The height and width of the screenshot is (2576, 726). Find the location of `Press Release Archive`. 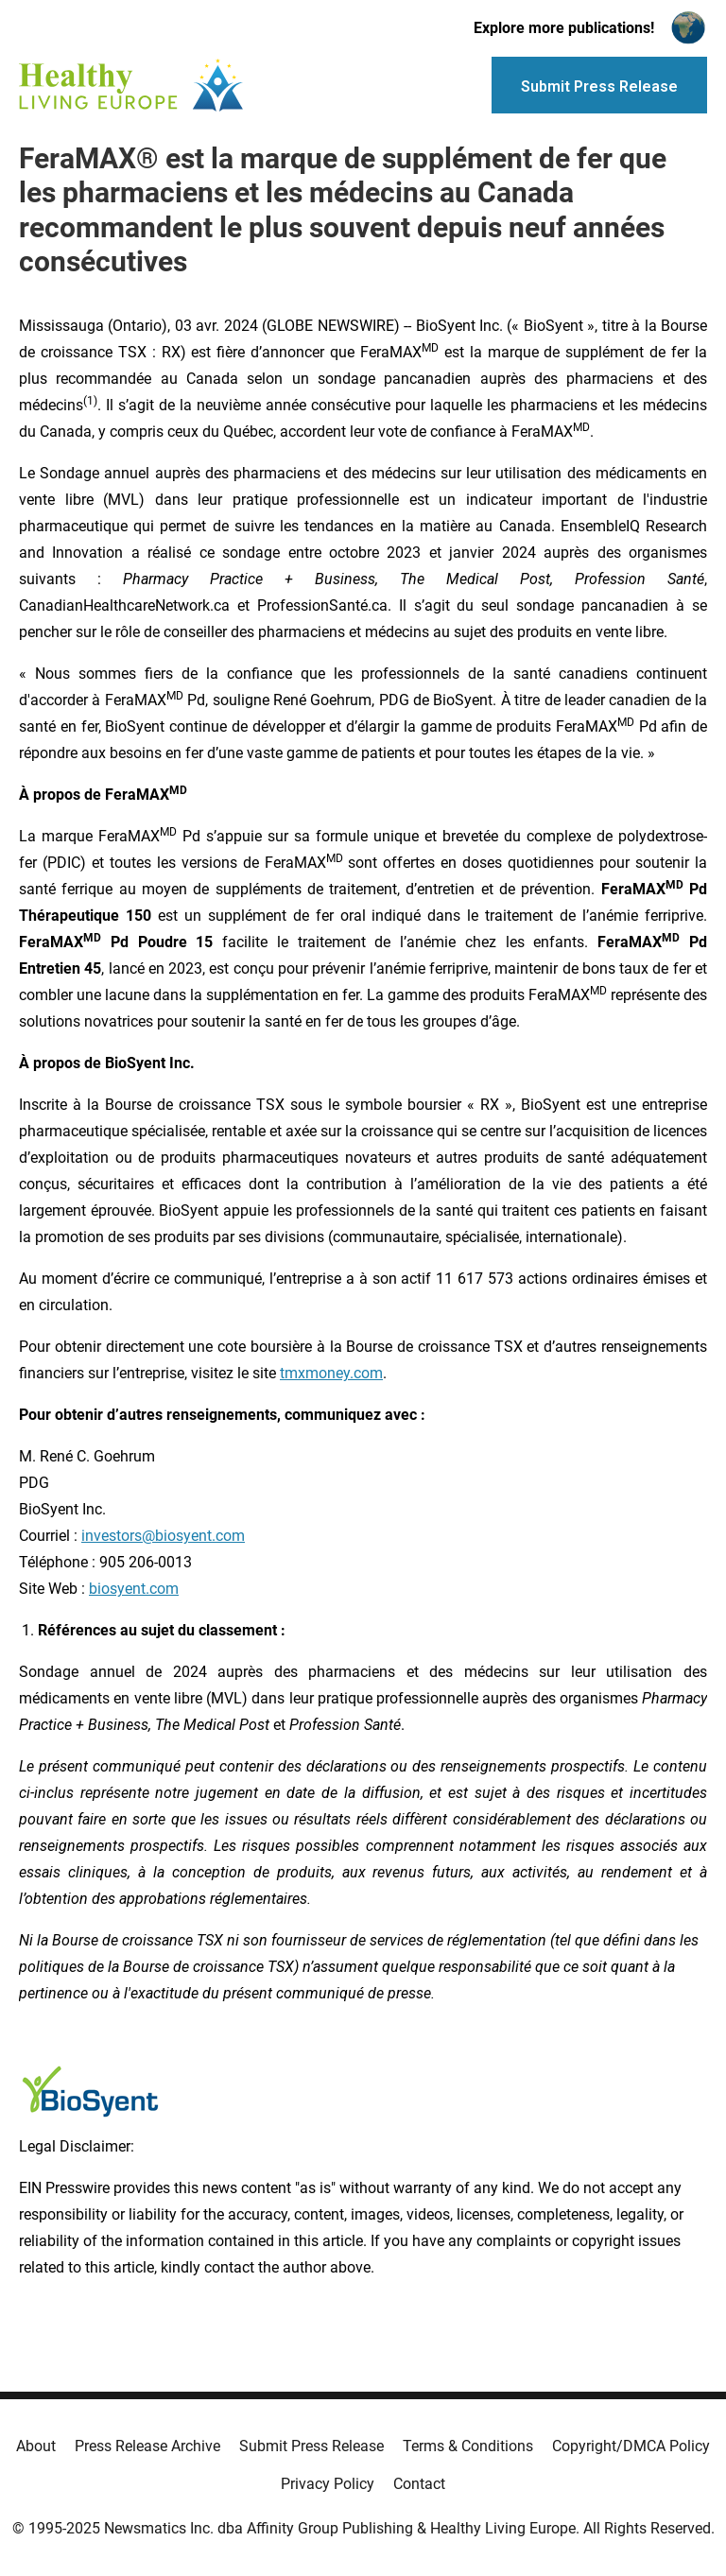

Press Release Archive is located at coordinates (147, 2446).